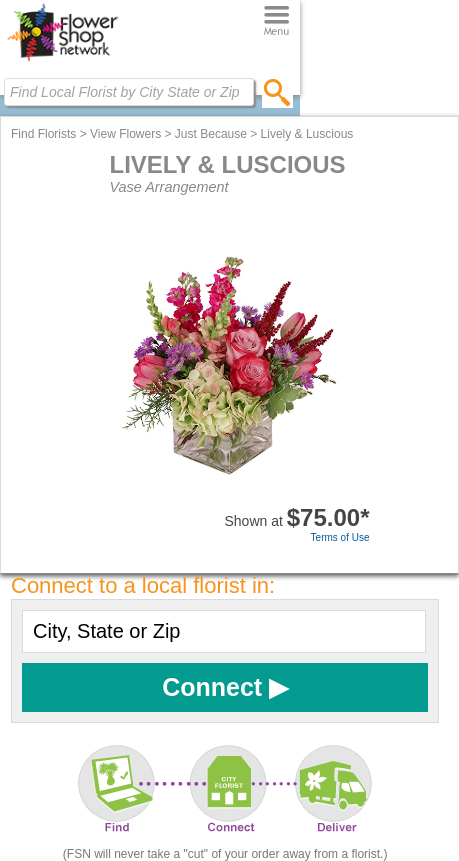  I want to click on Terms of Use, so click(340, 537).